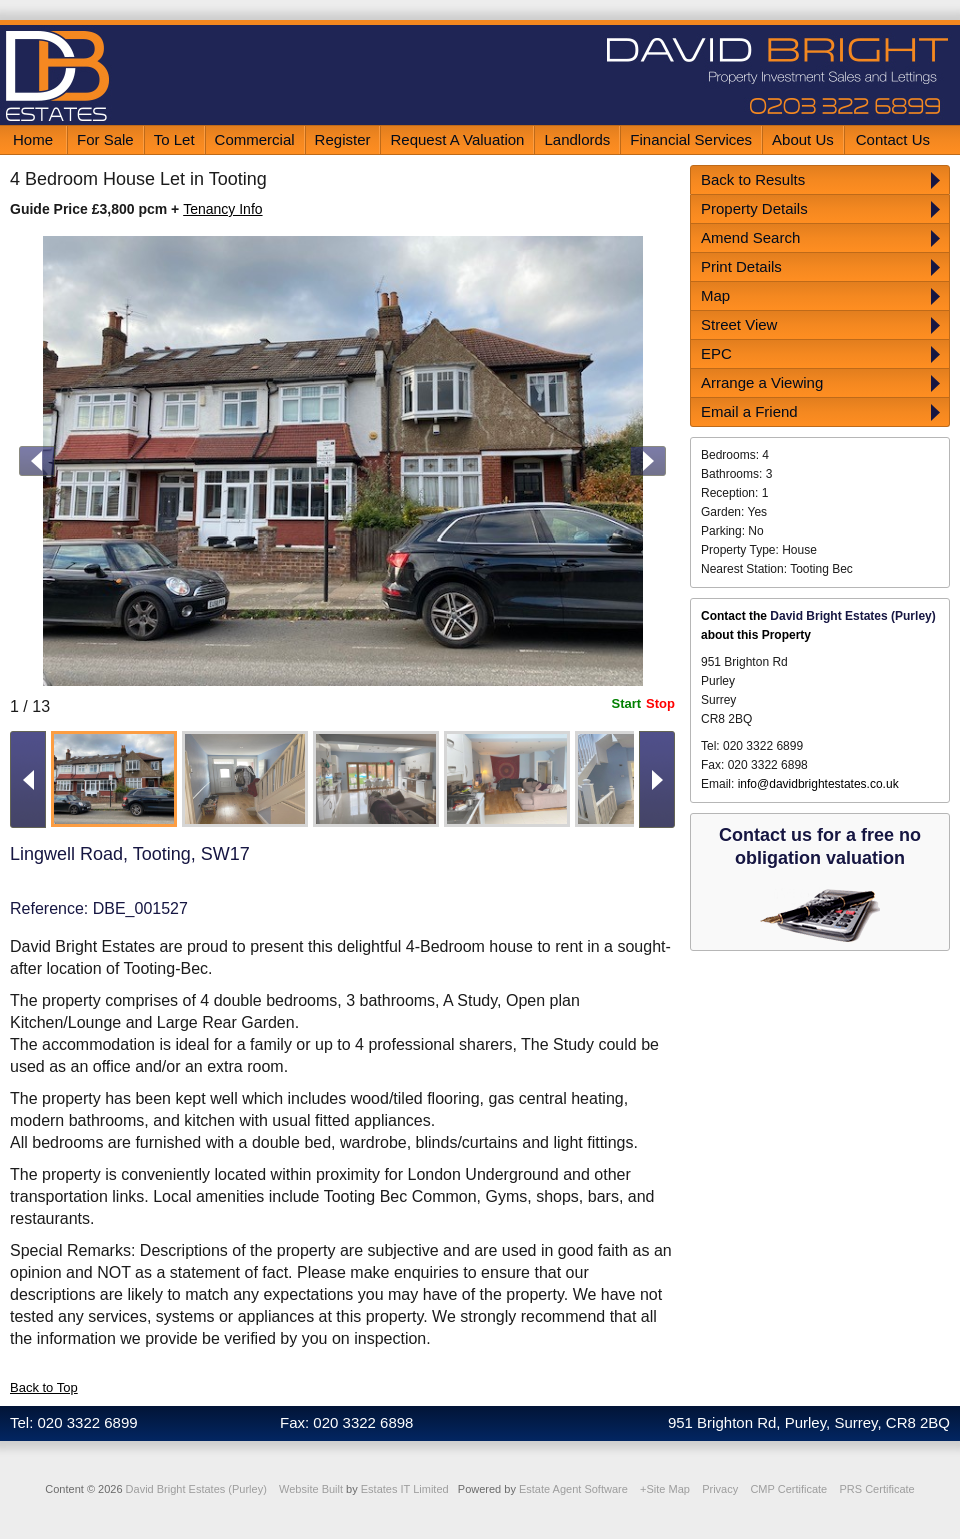 The width and height of the screenshot is (960, 1539). What do you see at coordinates (405, 1489) in the screenshot?
I see `Estates IT Limited` at bounding box center [405, 1489].